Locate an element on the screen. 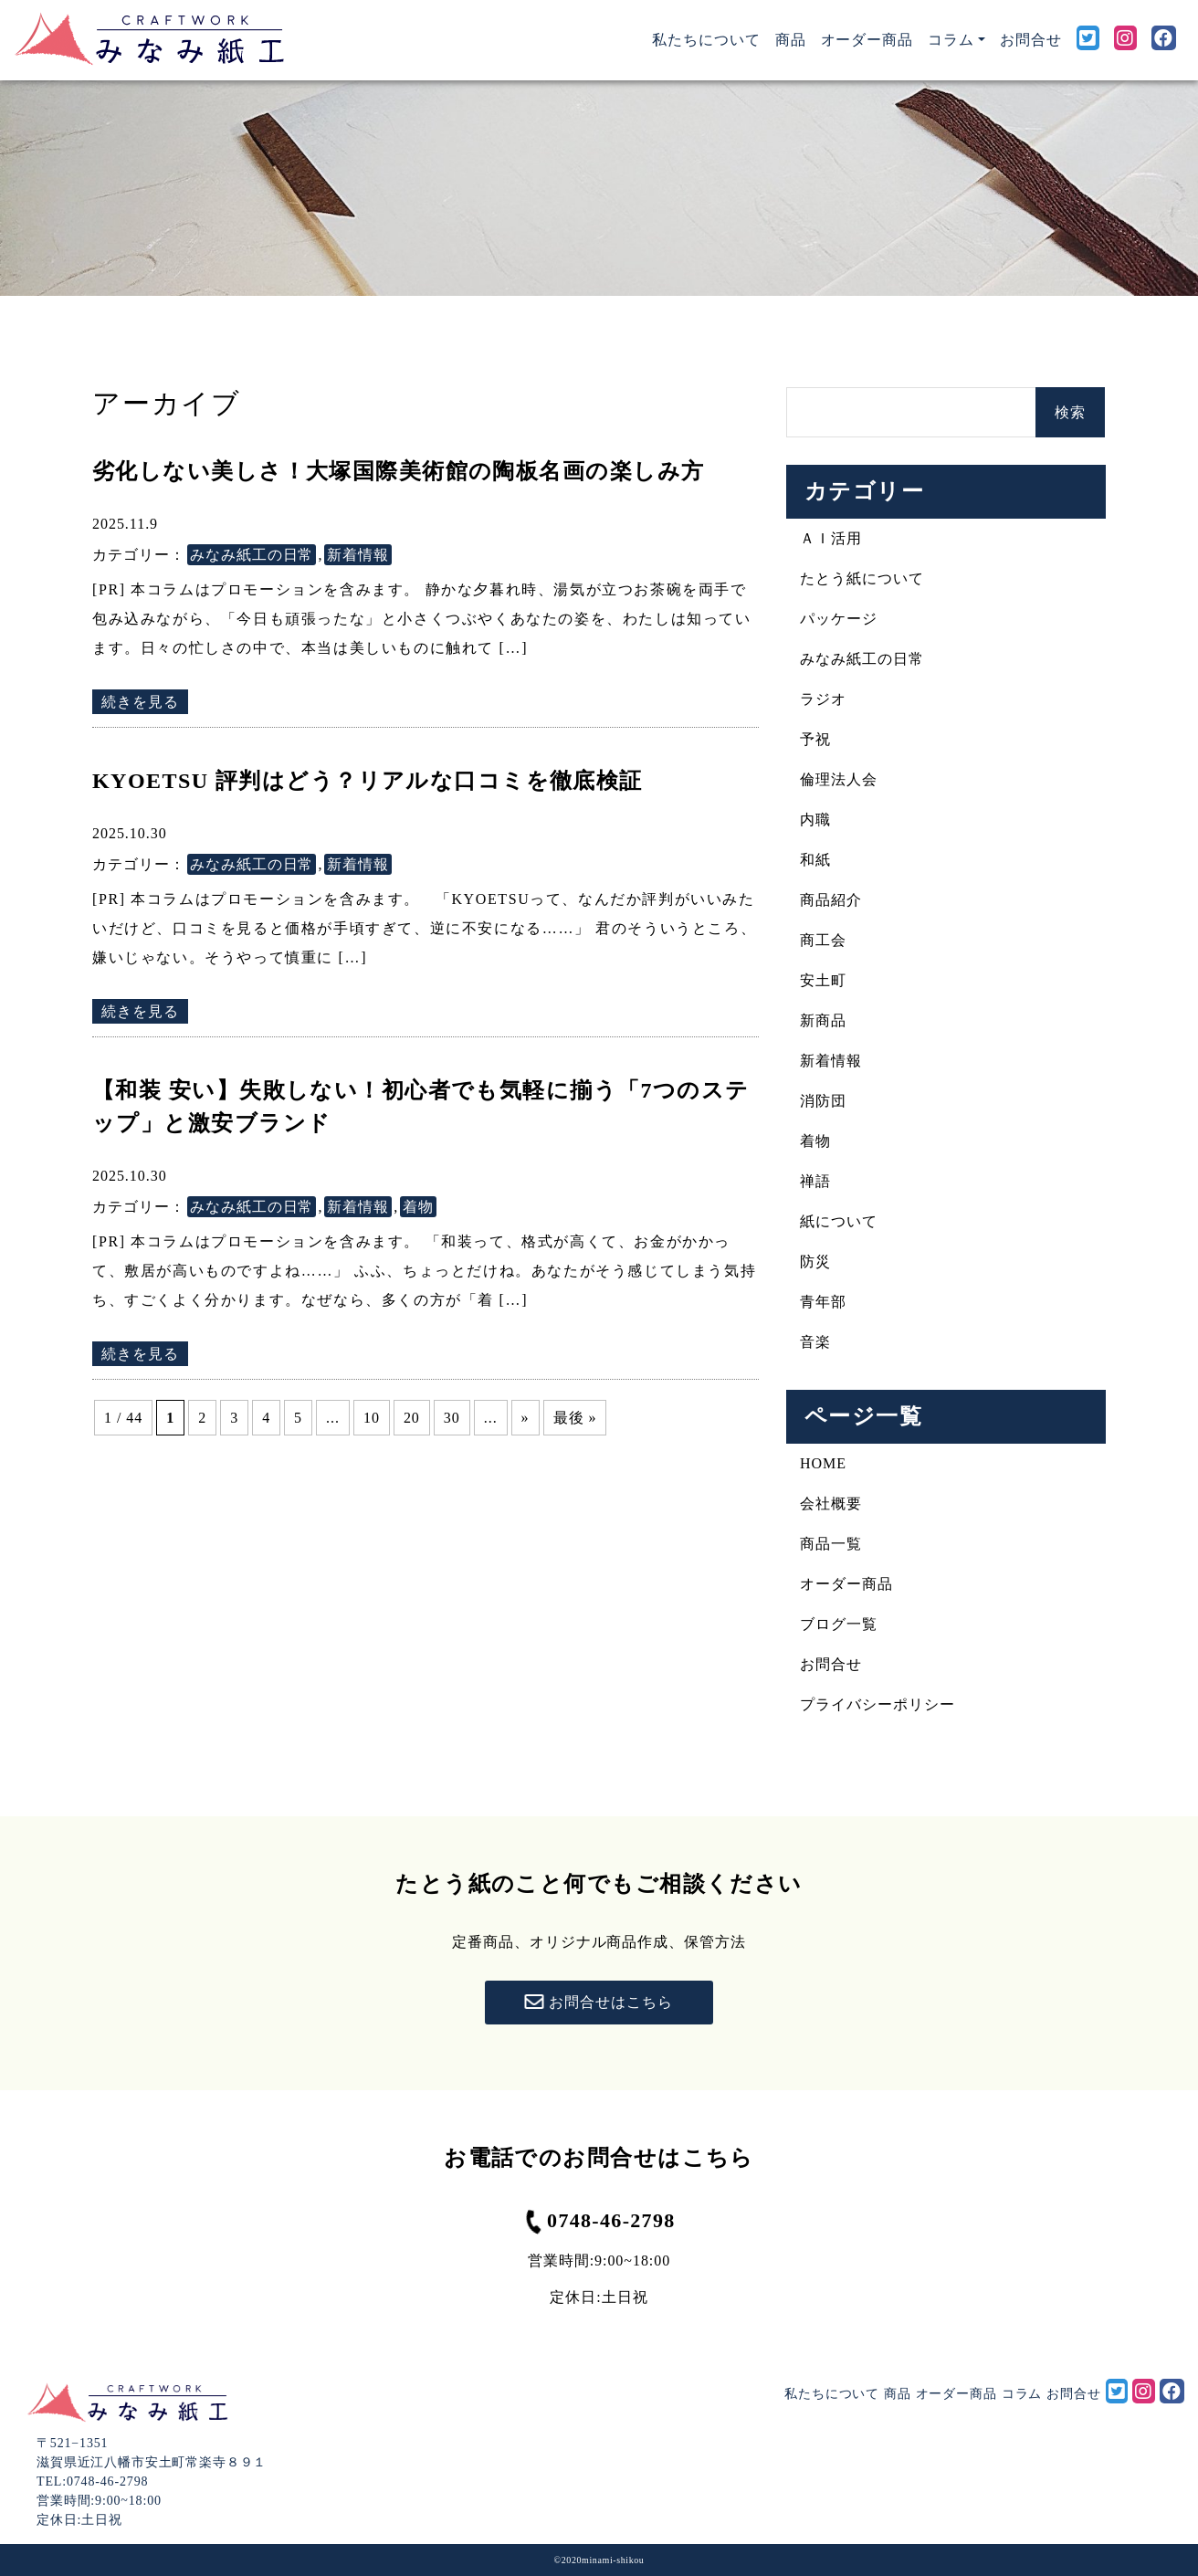 The width and height of the screenshot is (1198, 2576). 青年部 is located at coordinates (823, 1301).